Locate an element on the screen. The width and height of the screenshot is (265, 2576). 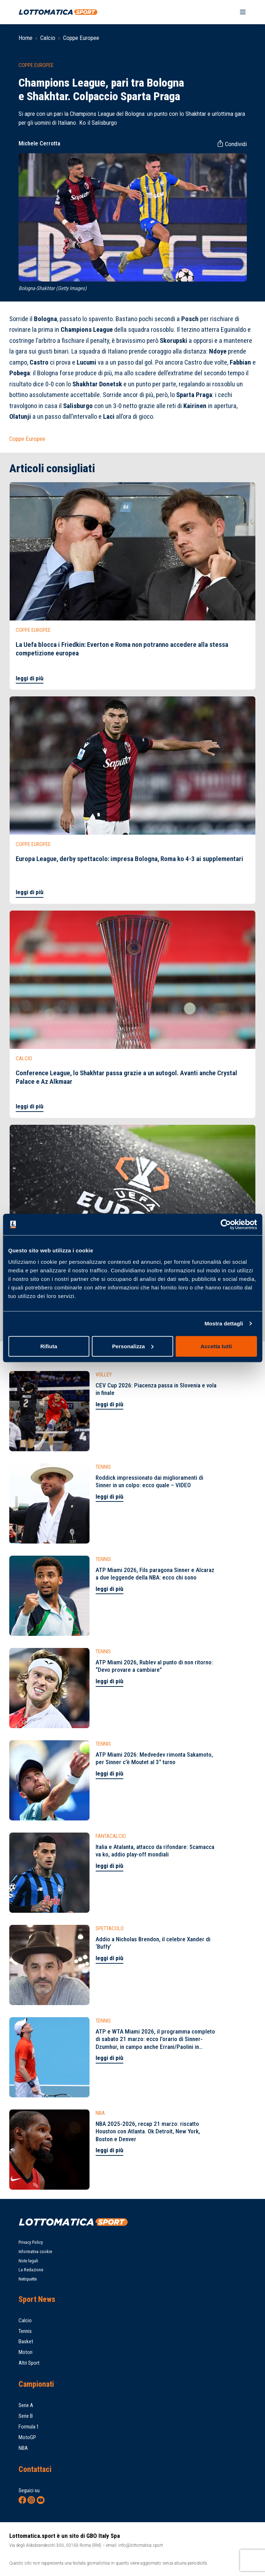
Coppe Europee is located at coordinates (81, 37).